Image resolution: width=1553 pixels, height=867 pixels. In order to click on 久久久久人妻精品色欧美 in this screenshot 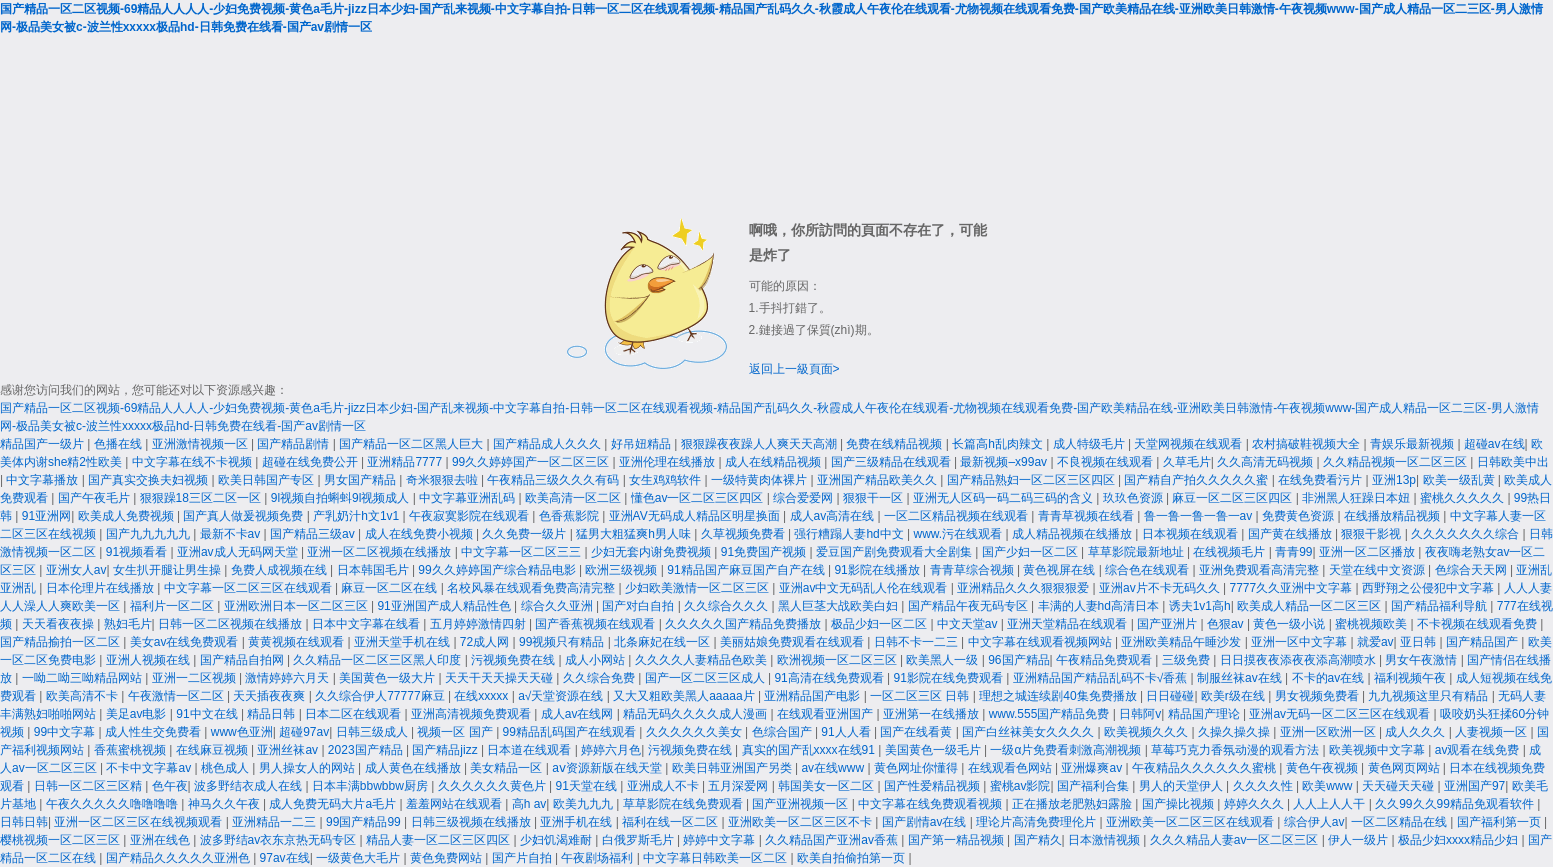, I will do `click(702, 660)`.